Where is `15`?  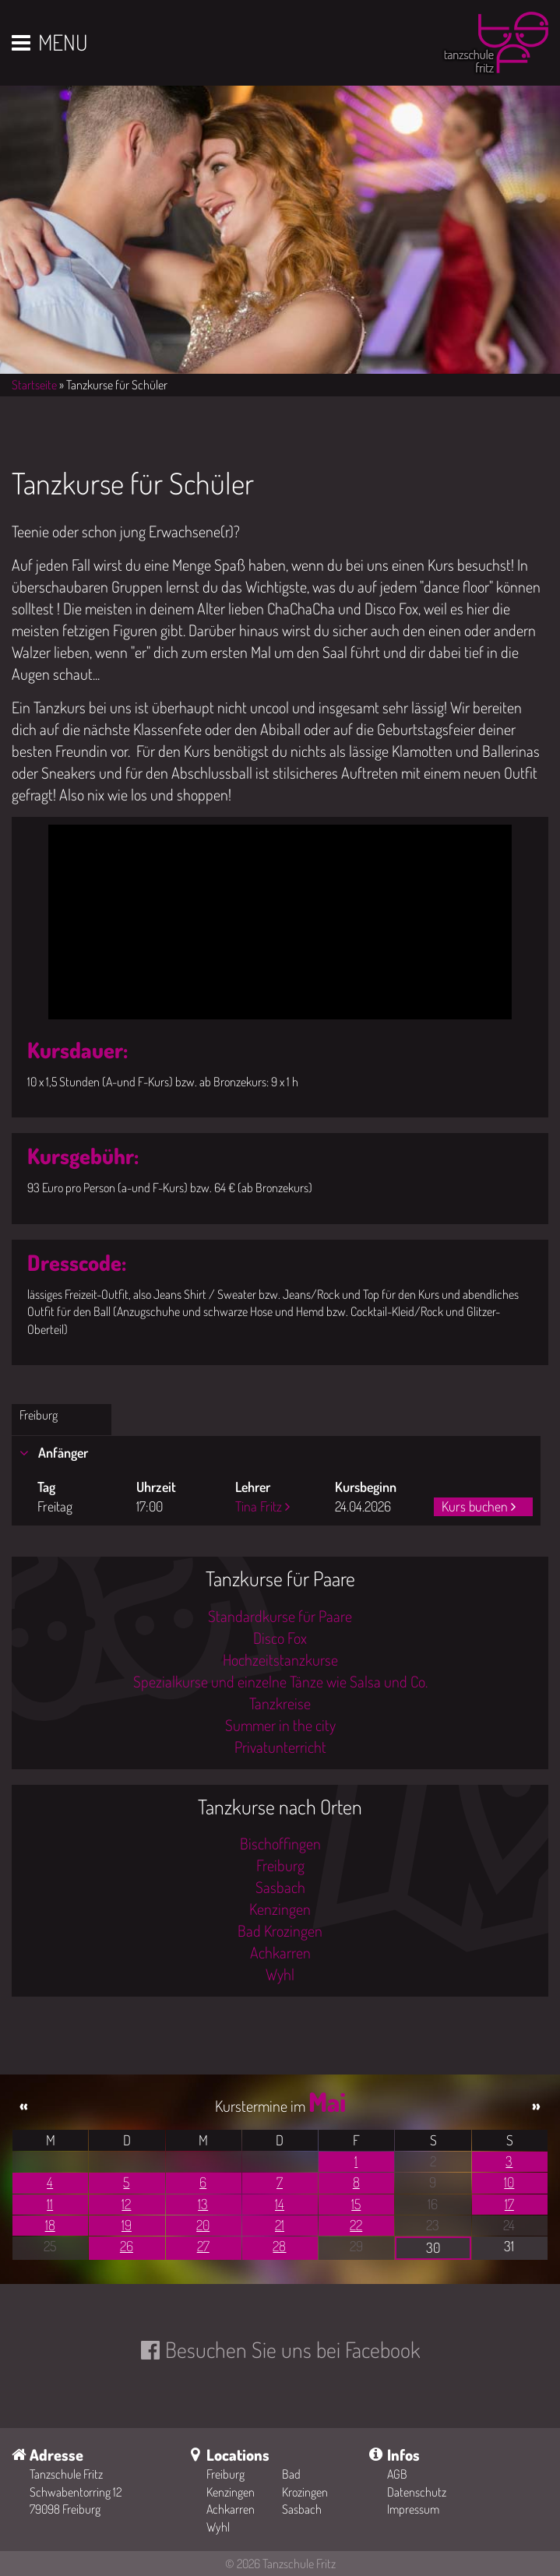 15 is located at coordinates (356, 2203).